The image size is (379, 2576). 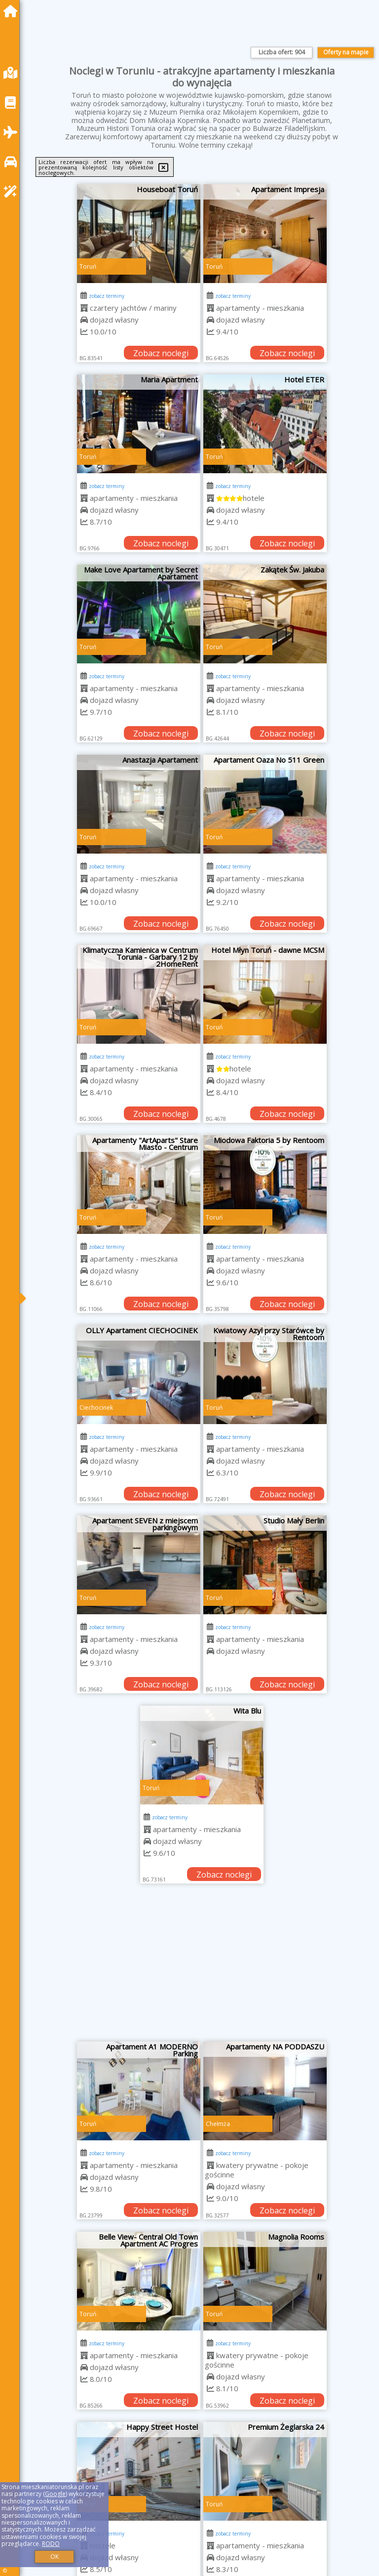 What do you see at coordinates (202, 1967) in the screenshot?
I see `[Advertisement]` at bounding box center [202, 1967].